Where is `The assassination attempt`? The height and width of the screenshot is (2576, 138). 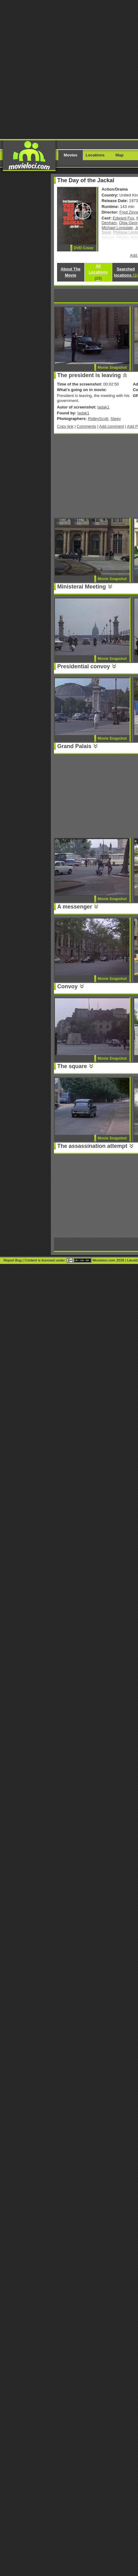 The assassination attempt is located at coordinates (92, 1146).